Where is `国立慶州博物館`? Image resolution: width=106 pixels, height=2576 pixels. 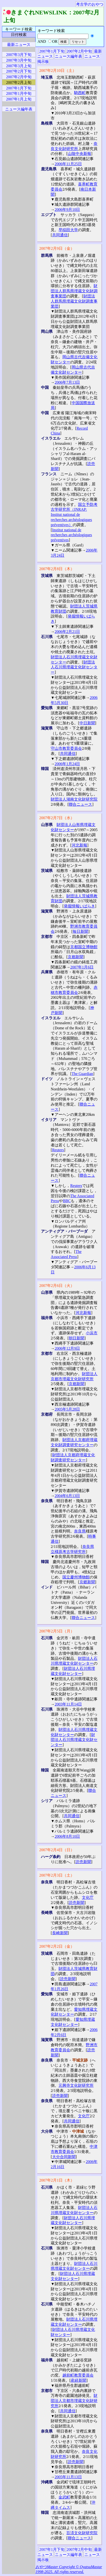 国立慶州博物館 is located at coordinates (76, 1577).